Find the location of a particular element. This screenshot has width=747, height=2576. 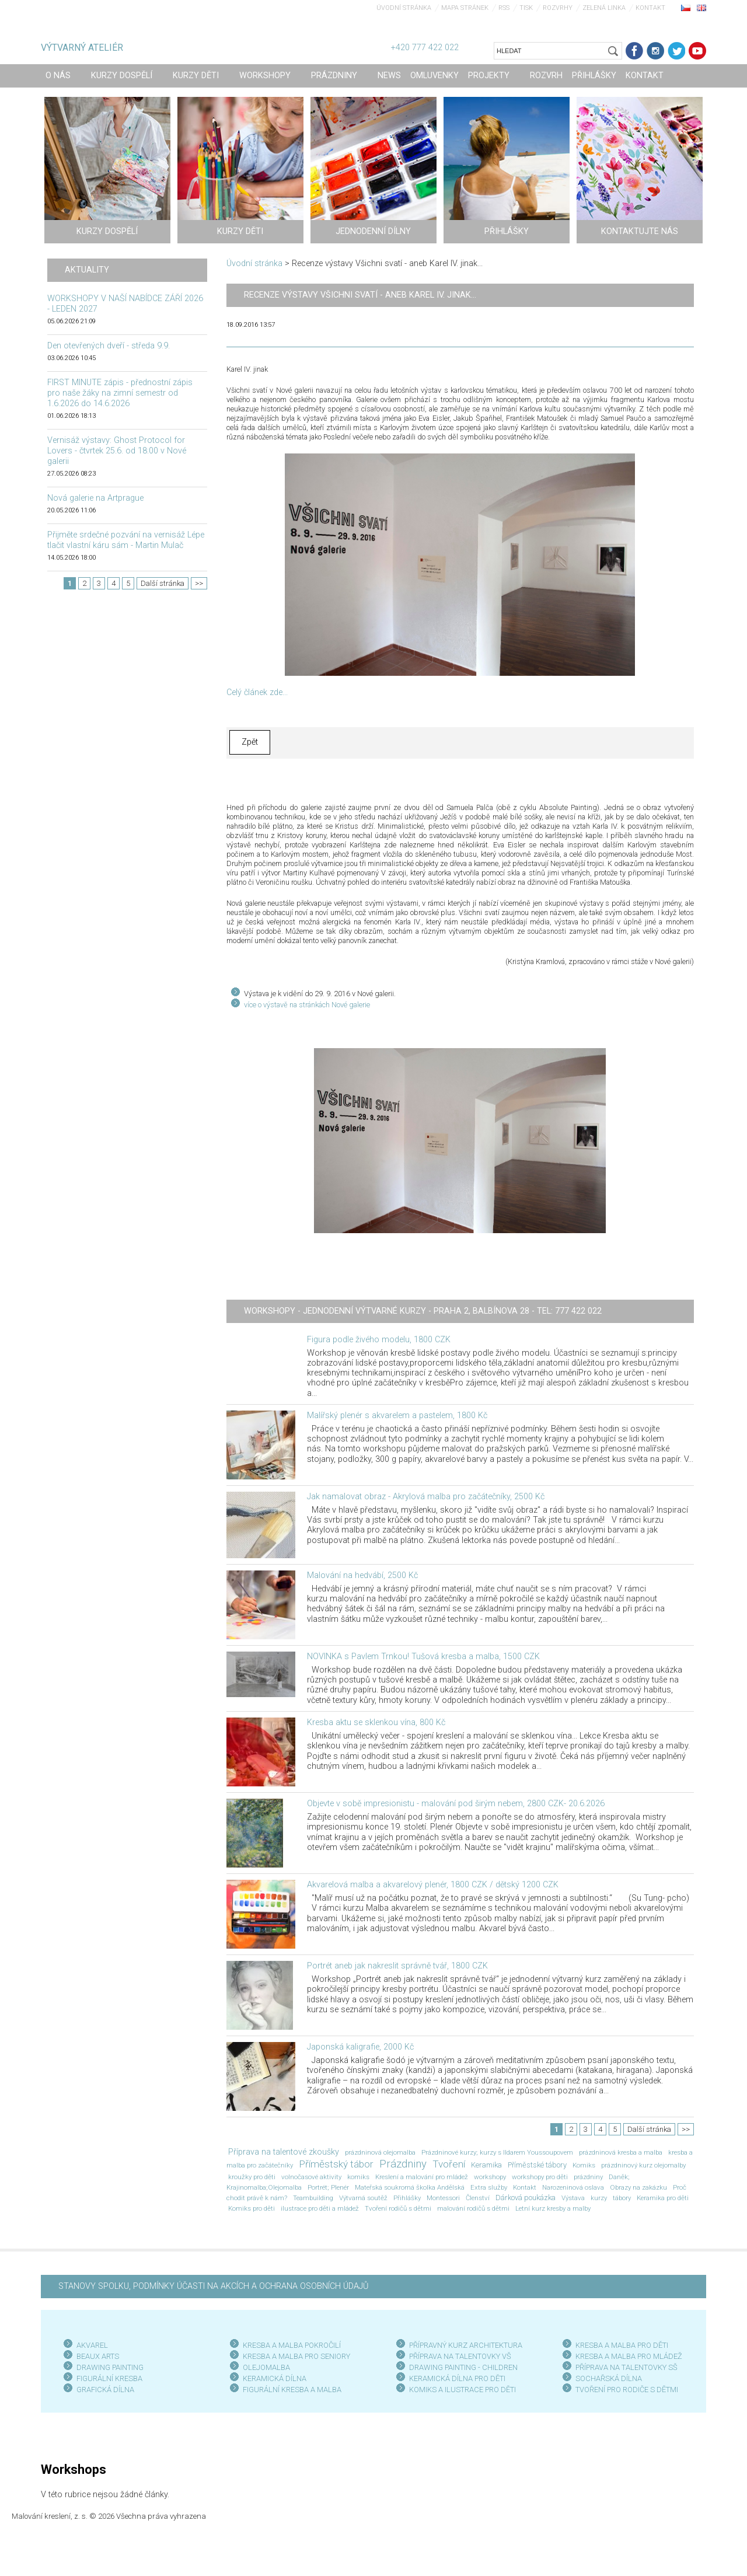

BEAUX ARTS is located at coordinates (97, 2356).